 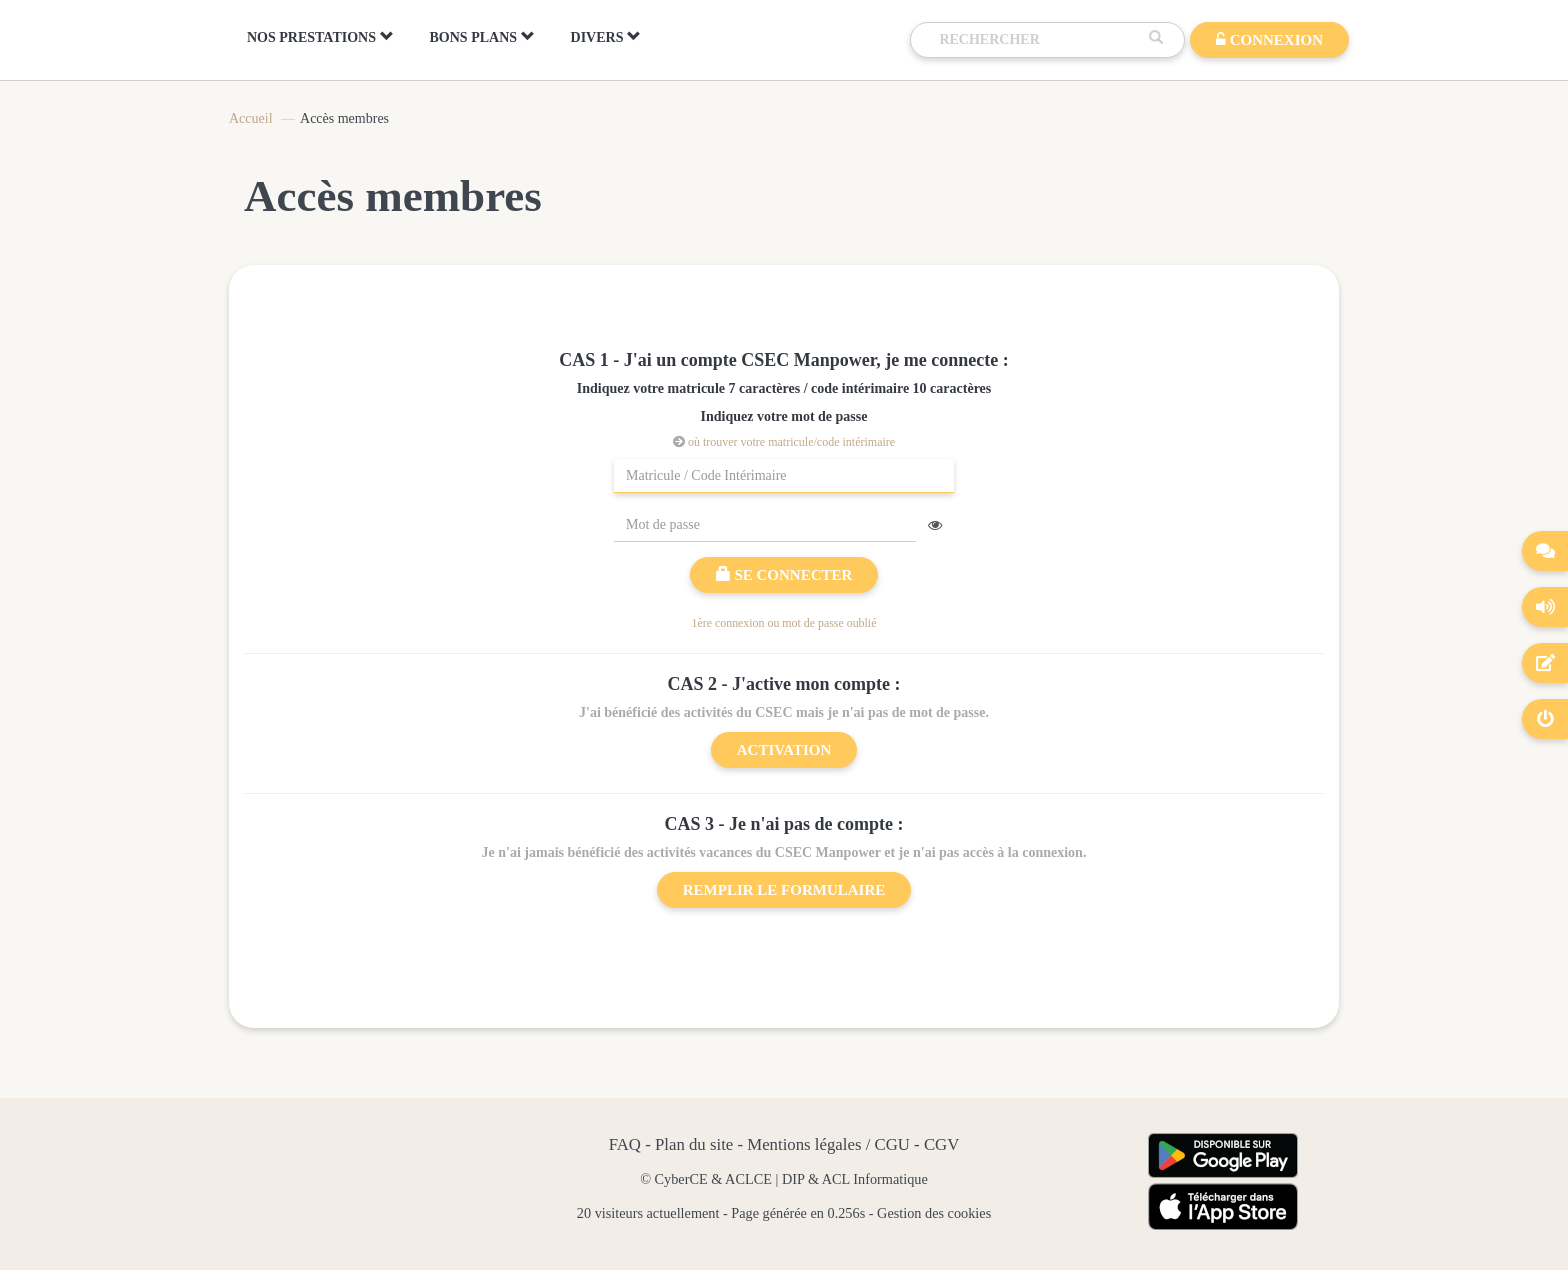 What do you see at coordinates (694, 1144) in the screenshot?
I see `Plan du site` at bounding box center [694, 1144].